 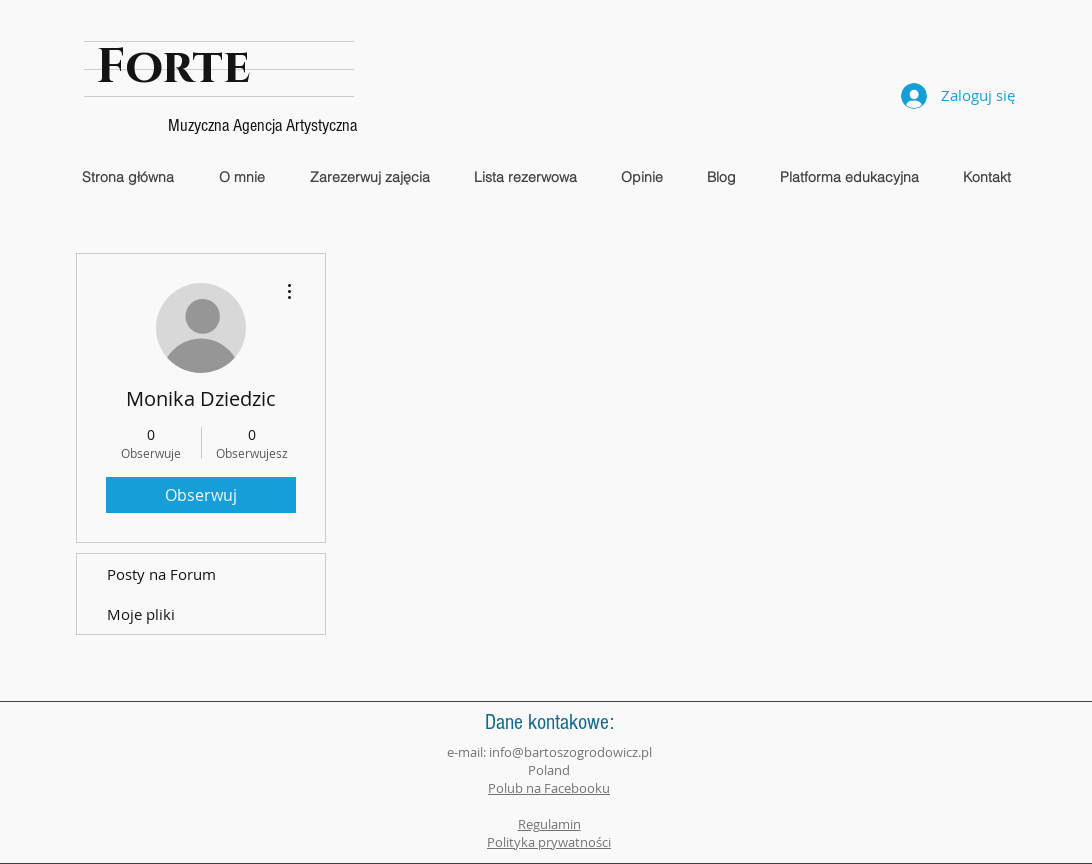 I want to click on Moje pliki, so click(x=141, y=614).